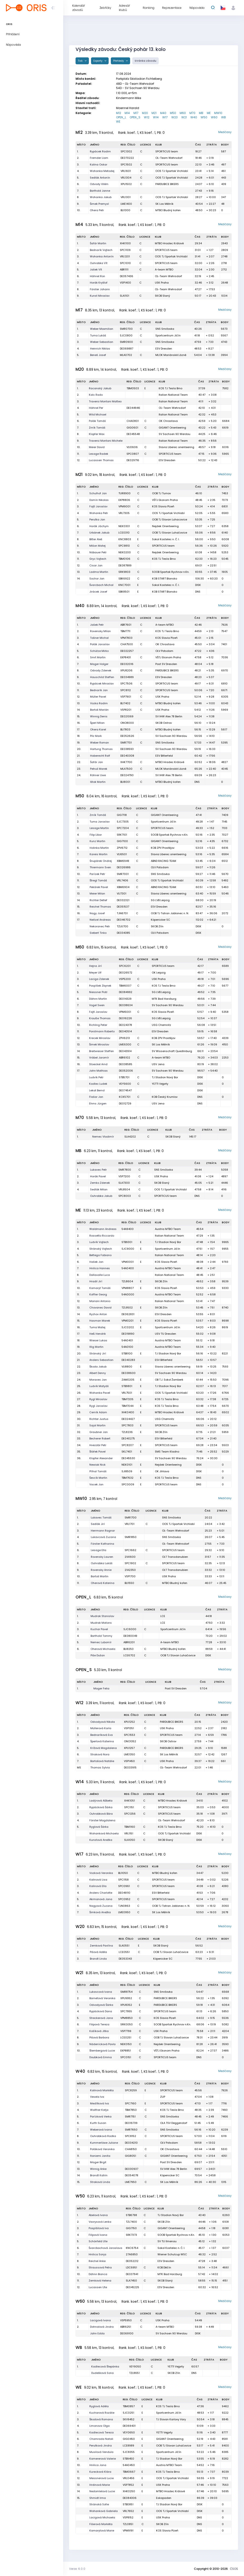 The height and width of the screenshot is (2576, 244). What do you see at coordinates (165, 1077) in the screenshot?
I see `TJ Stadion Nový Bor` at bounding box center [165, 1077].